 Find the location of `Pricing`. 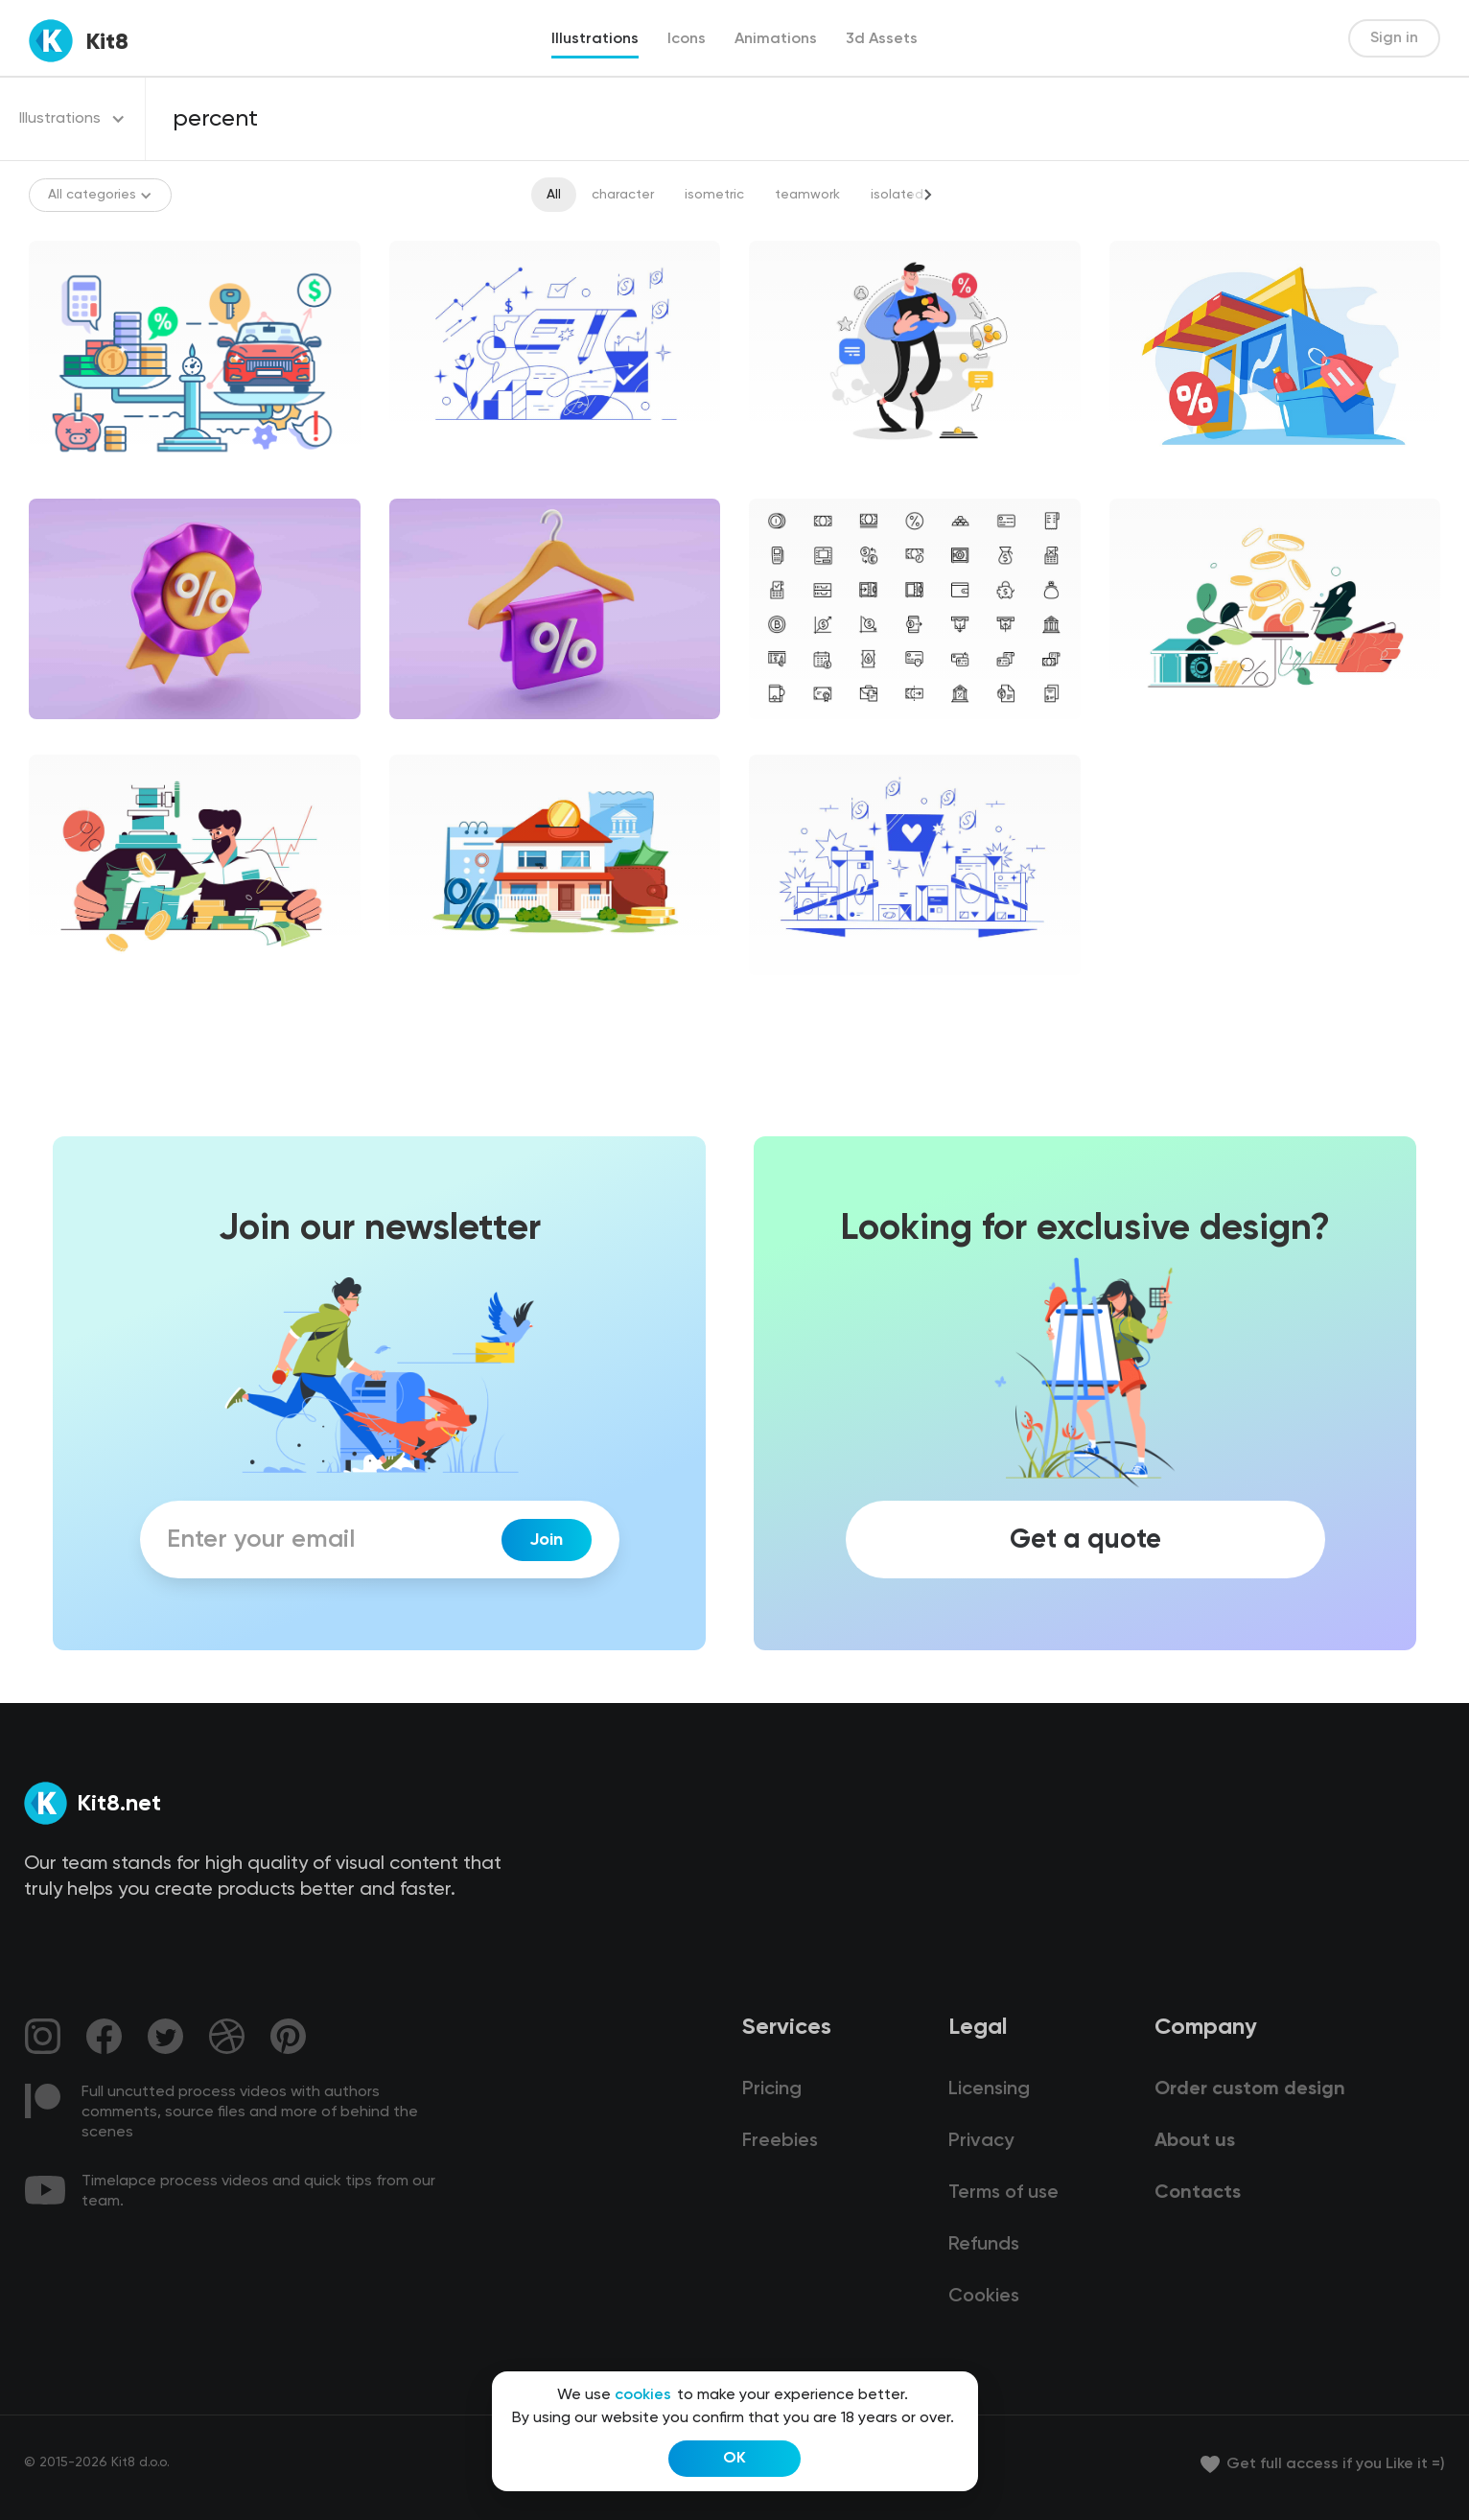

Pricing is located at coordinates (772, 2089).